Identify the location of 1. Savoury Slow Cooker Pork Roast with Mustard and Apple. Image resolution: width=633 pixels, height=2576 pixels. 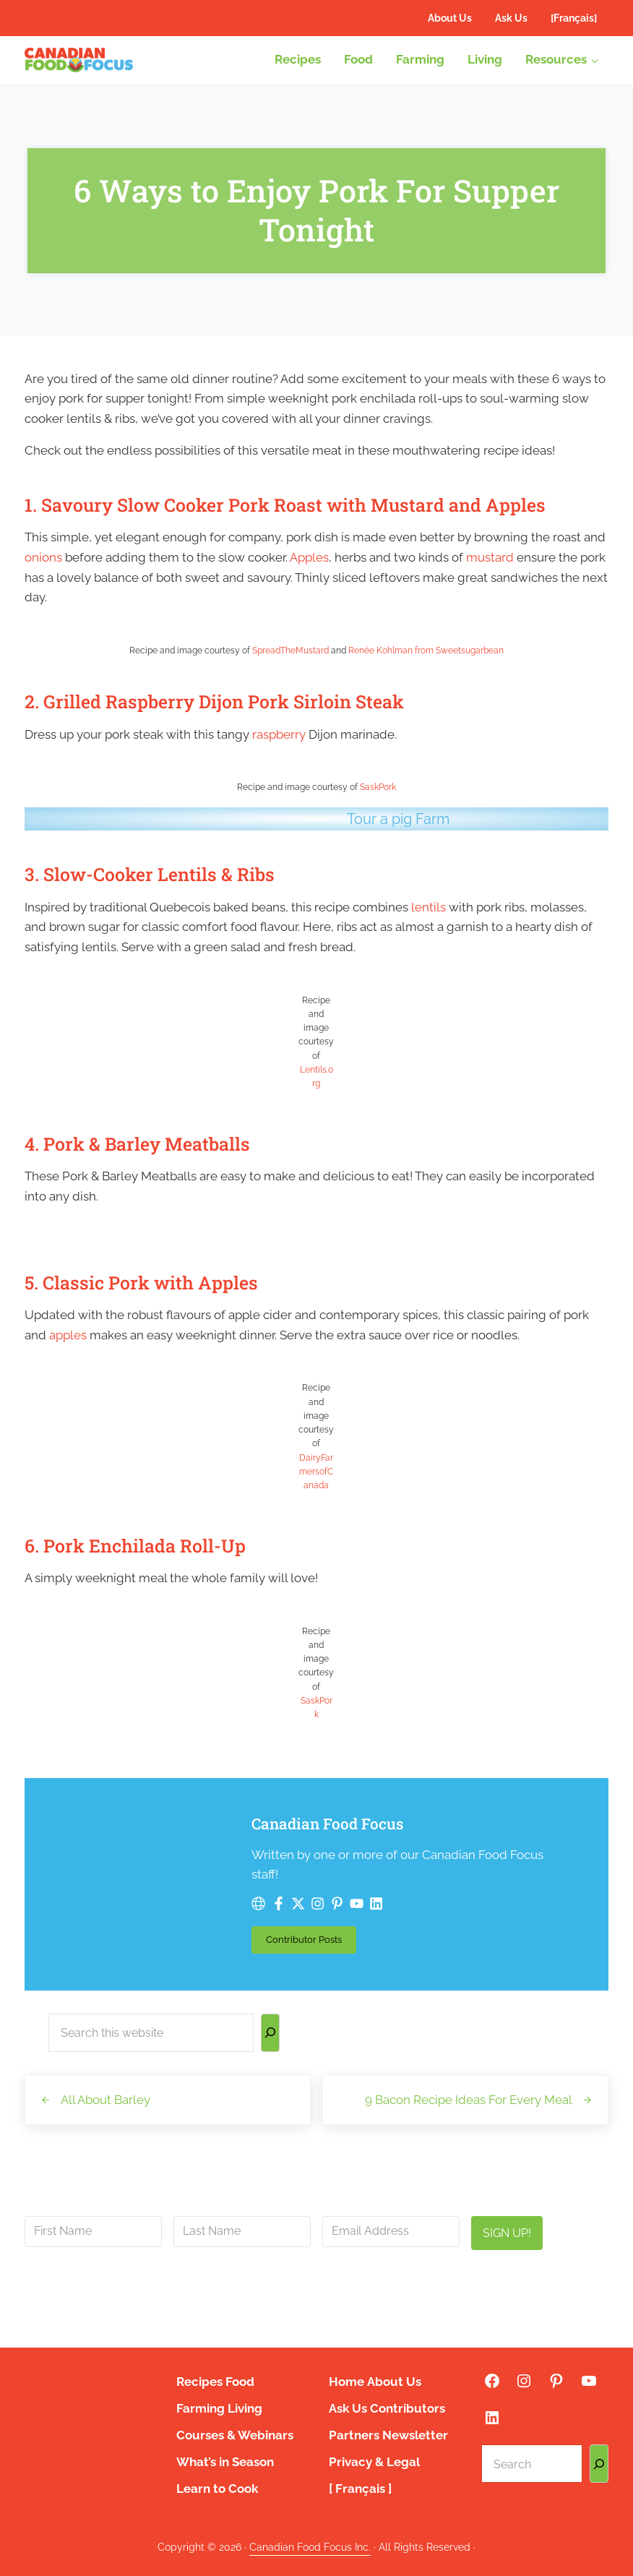
(280, 505).